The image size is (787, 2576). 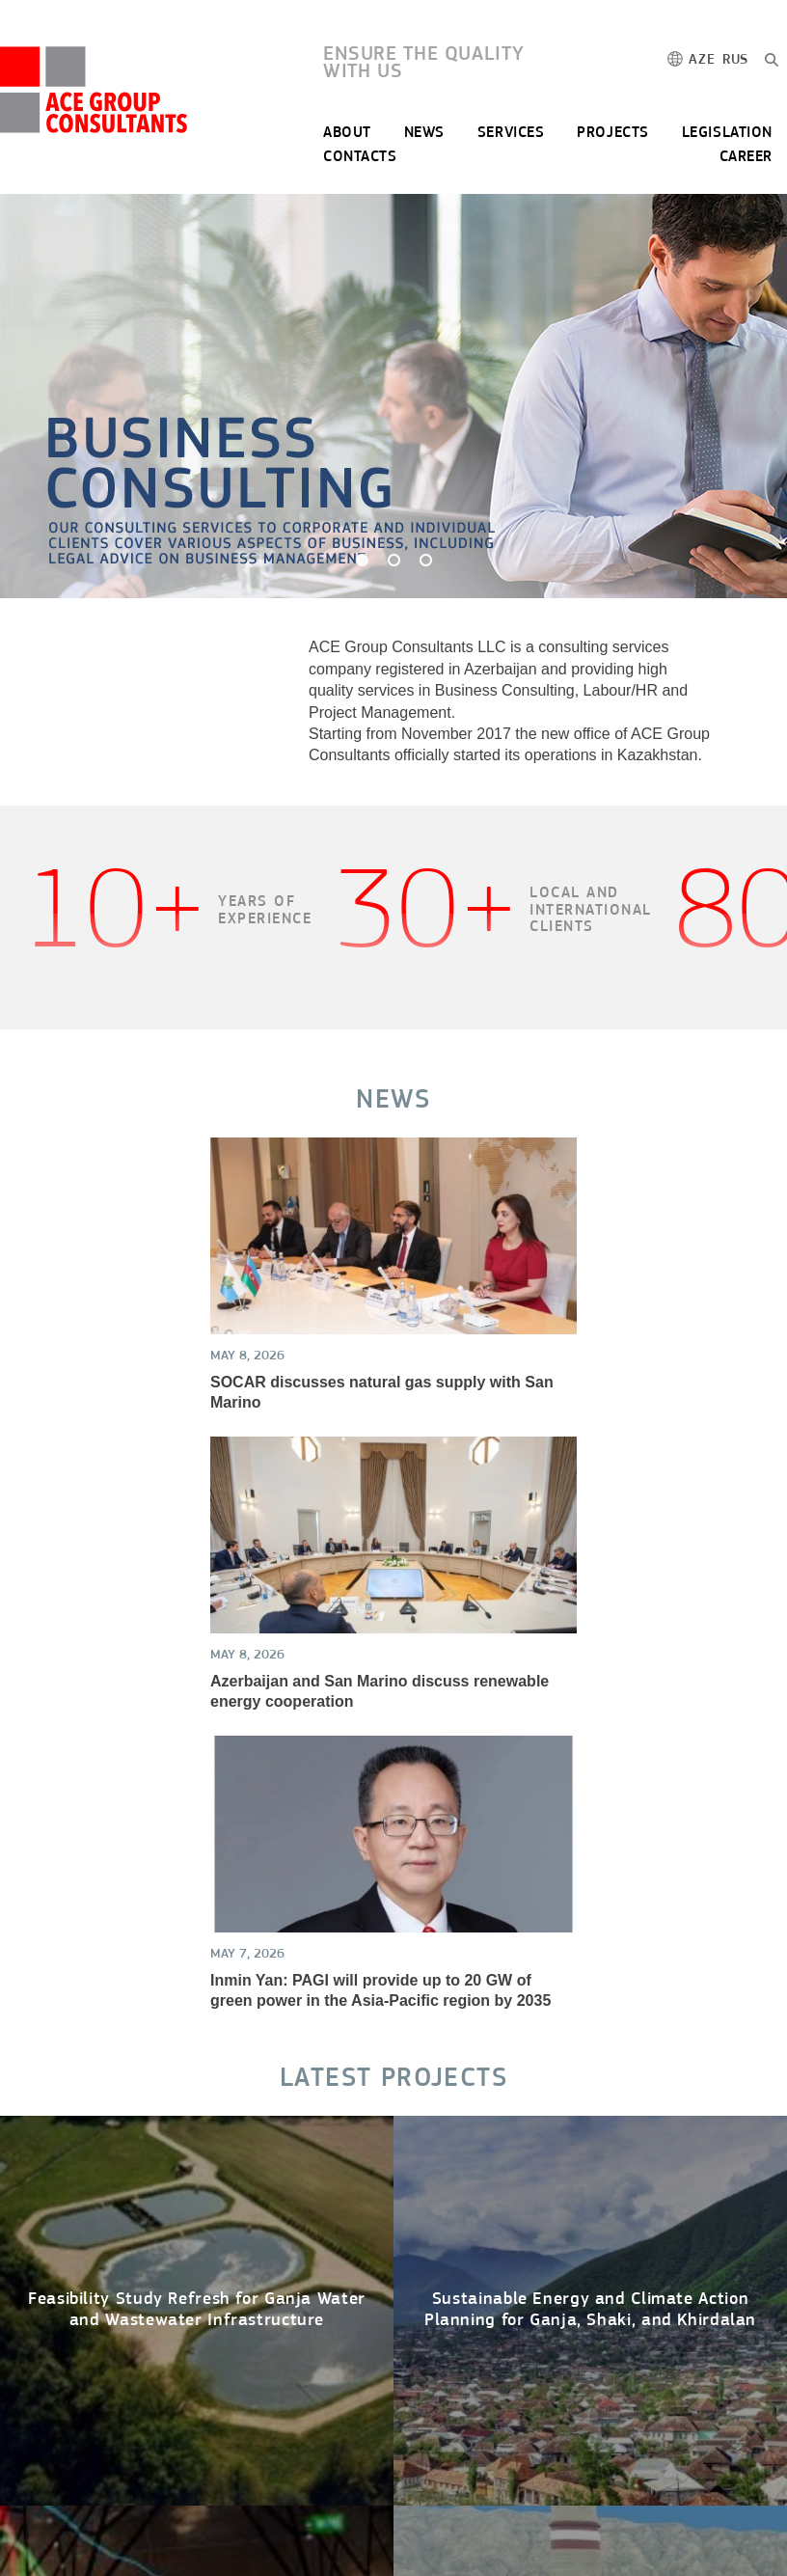 I want to click on RUS, so click(x=735, y=60).